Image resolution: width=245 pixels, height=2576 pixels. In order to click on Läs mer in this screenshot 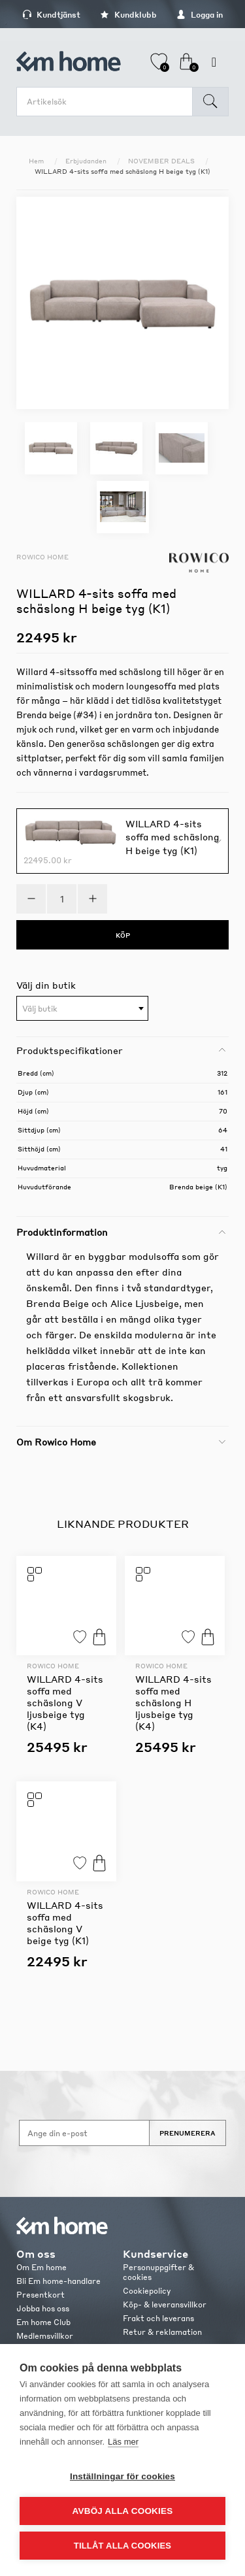, I will do `click(123, 2442)`.